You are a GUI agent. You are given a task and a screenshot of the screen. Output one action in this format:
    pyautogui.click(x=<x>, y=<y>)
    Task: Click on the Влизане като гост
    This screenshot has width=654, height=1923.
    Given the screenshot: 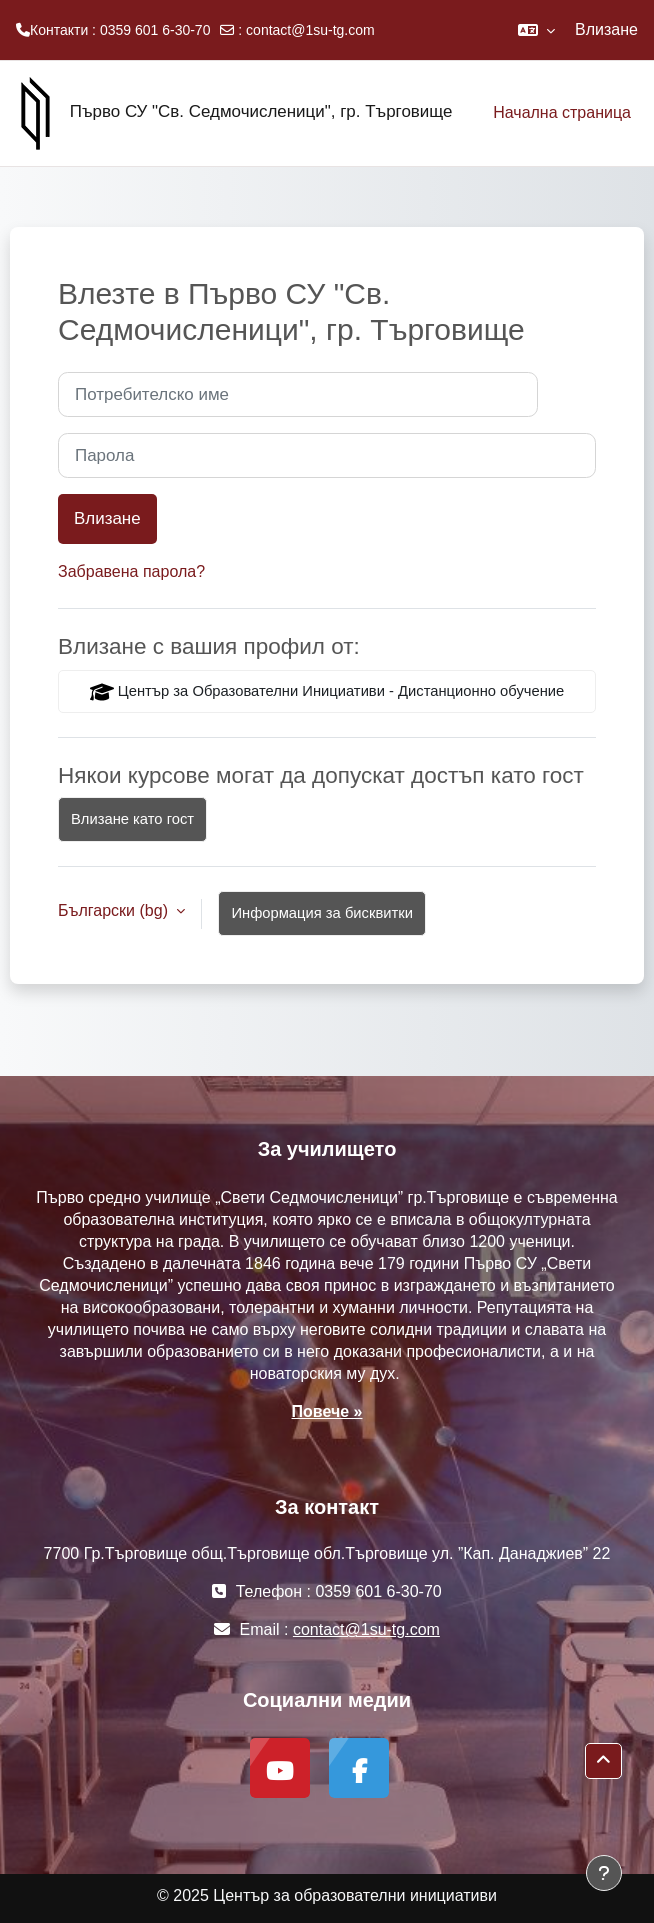 What is the action you would take?
    pyautogui.click(x=132, y=819)
    